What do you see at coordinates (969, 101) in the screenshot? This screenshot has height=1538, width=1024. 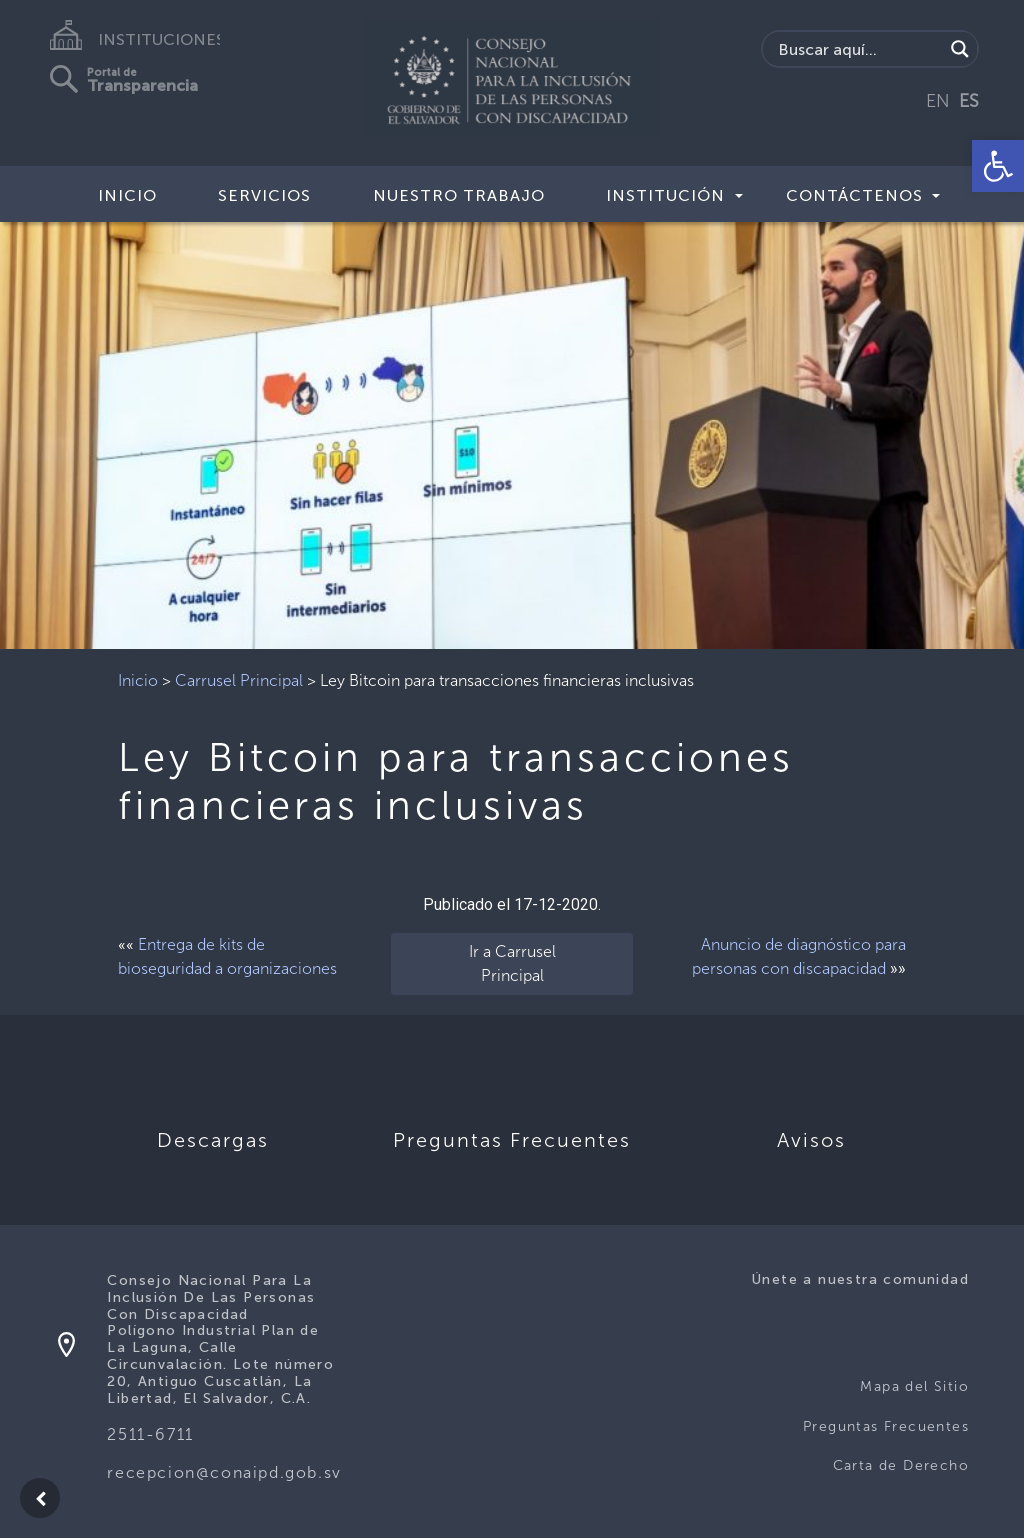 I see `ES` at bounding box center [969, 101].